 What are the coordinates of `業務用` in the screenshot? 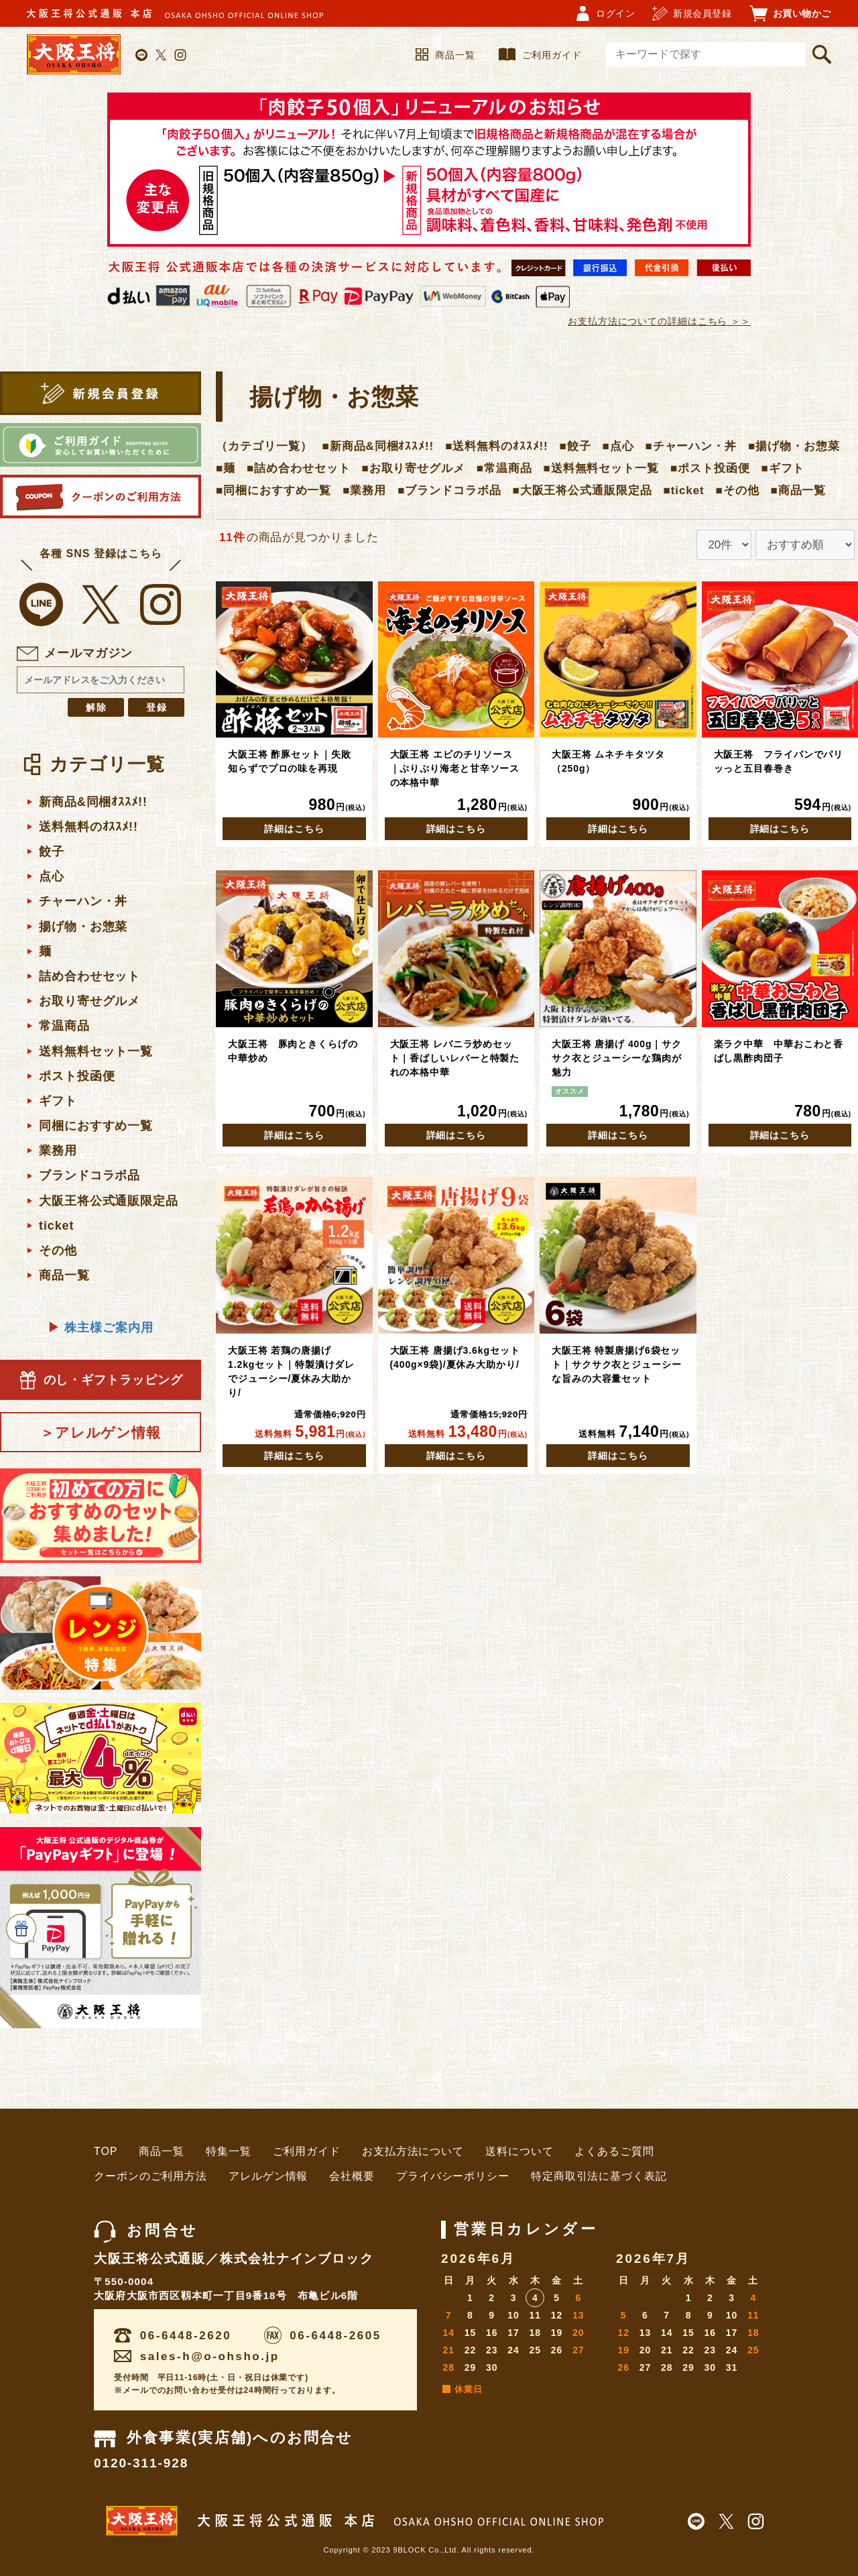 It's located at (58, 1150).